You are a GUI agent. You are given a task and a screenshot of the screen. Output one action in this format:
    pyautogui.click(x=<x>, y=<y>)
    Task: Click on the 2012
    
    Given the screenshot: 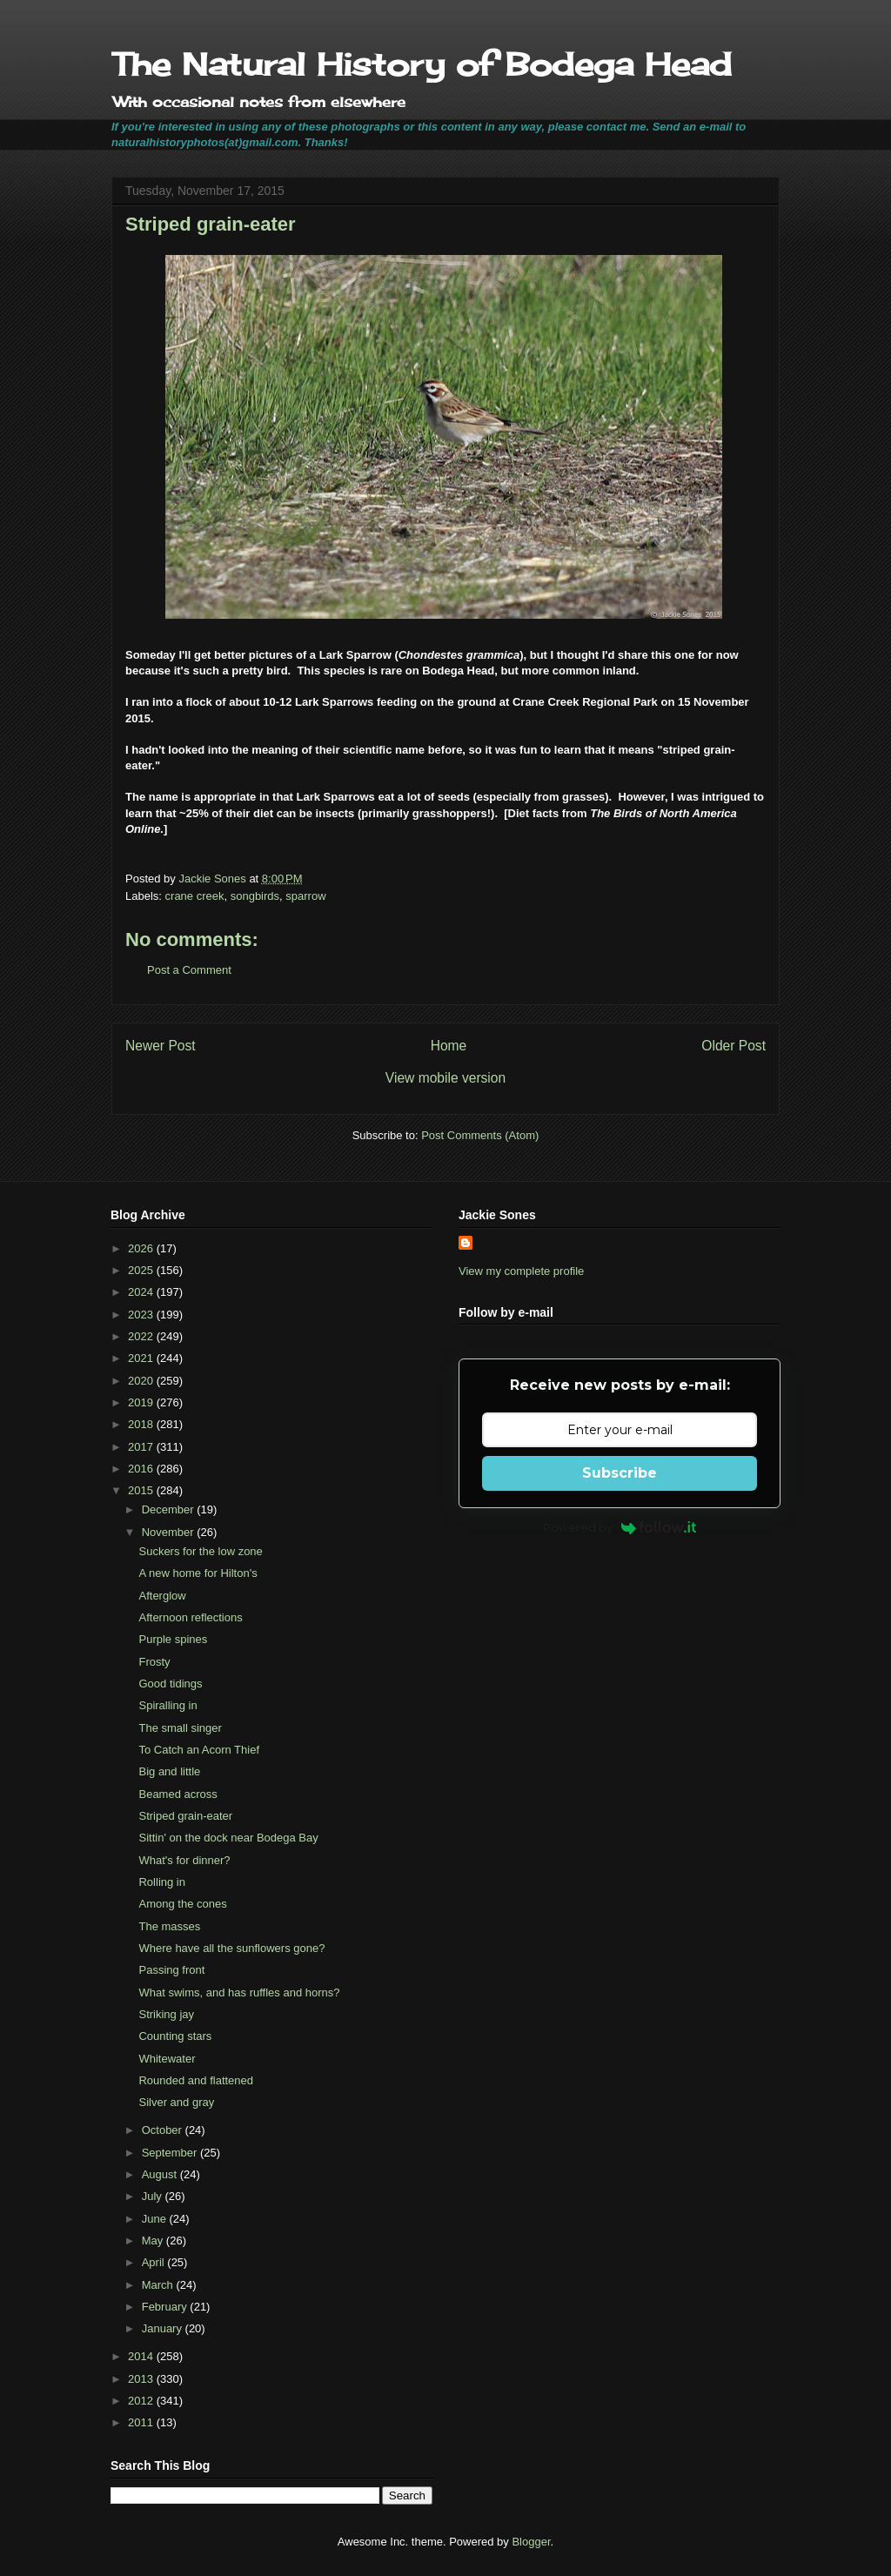 What is the action you would take?
    pyautogui.click(x=142, y=2400)
    